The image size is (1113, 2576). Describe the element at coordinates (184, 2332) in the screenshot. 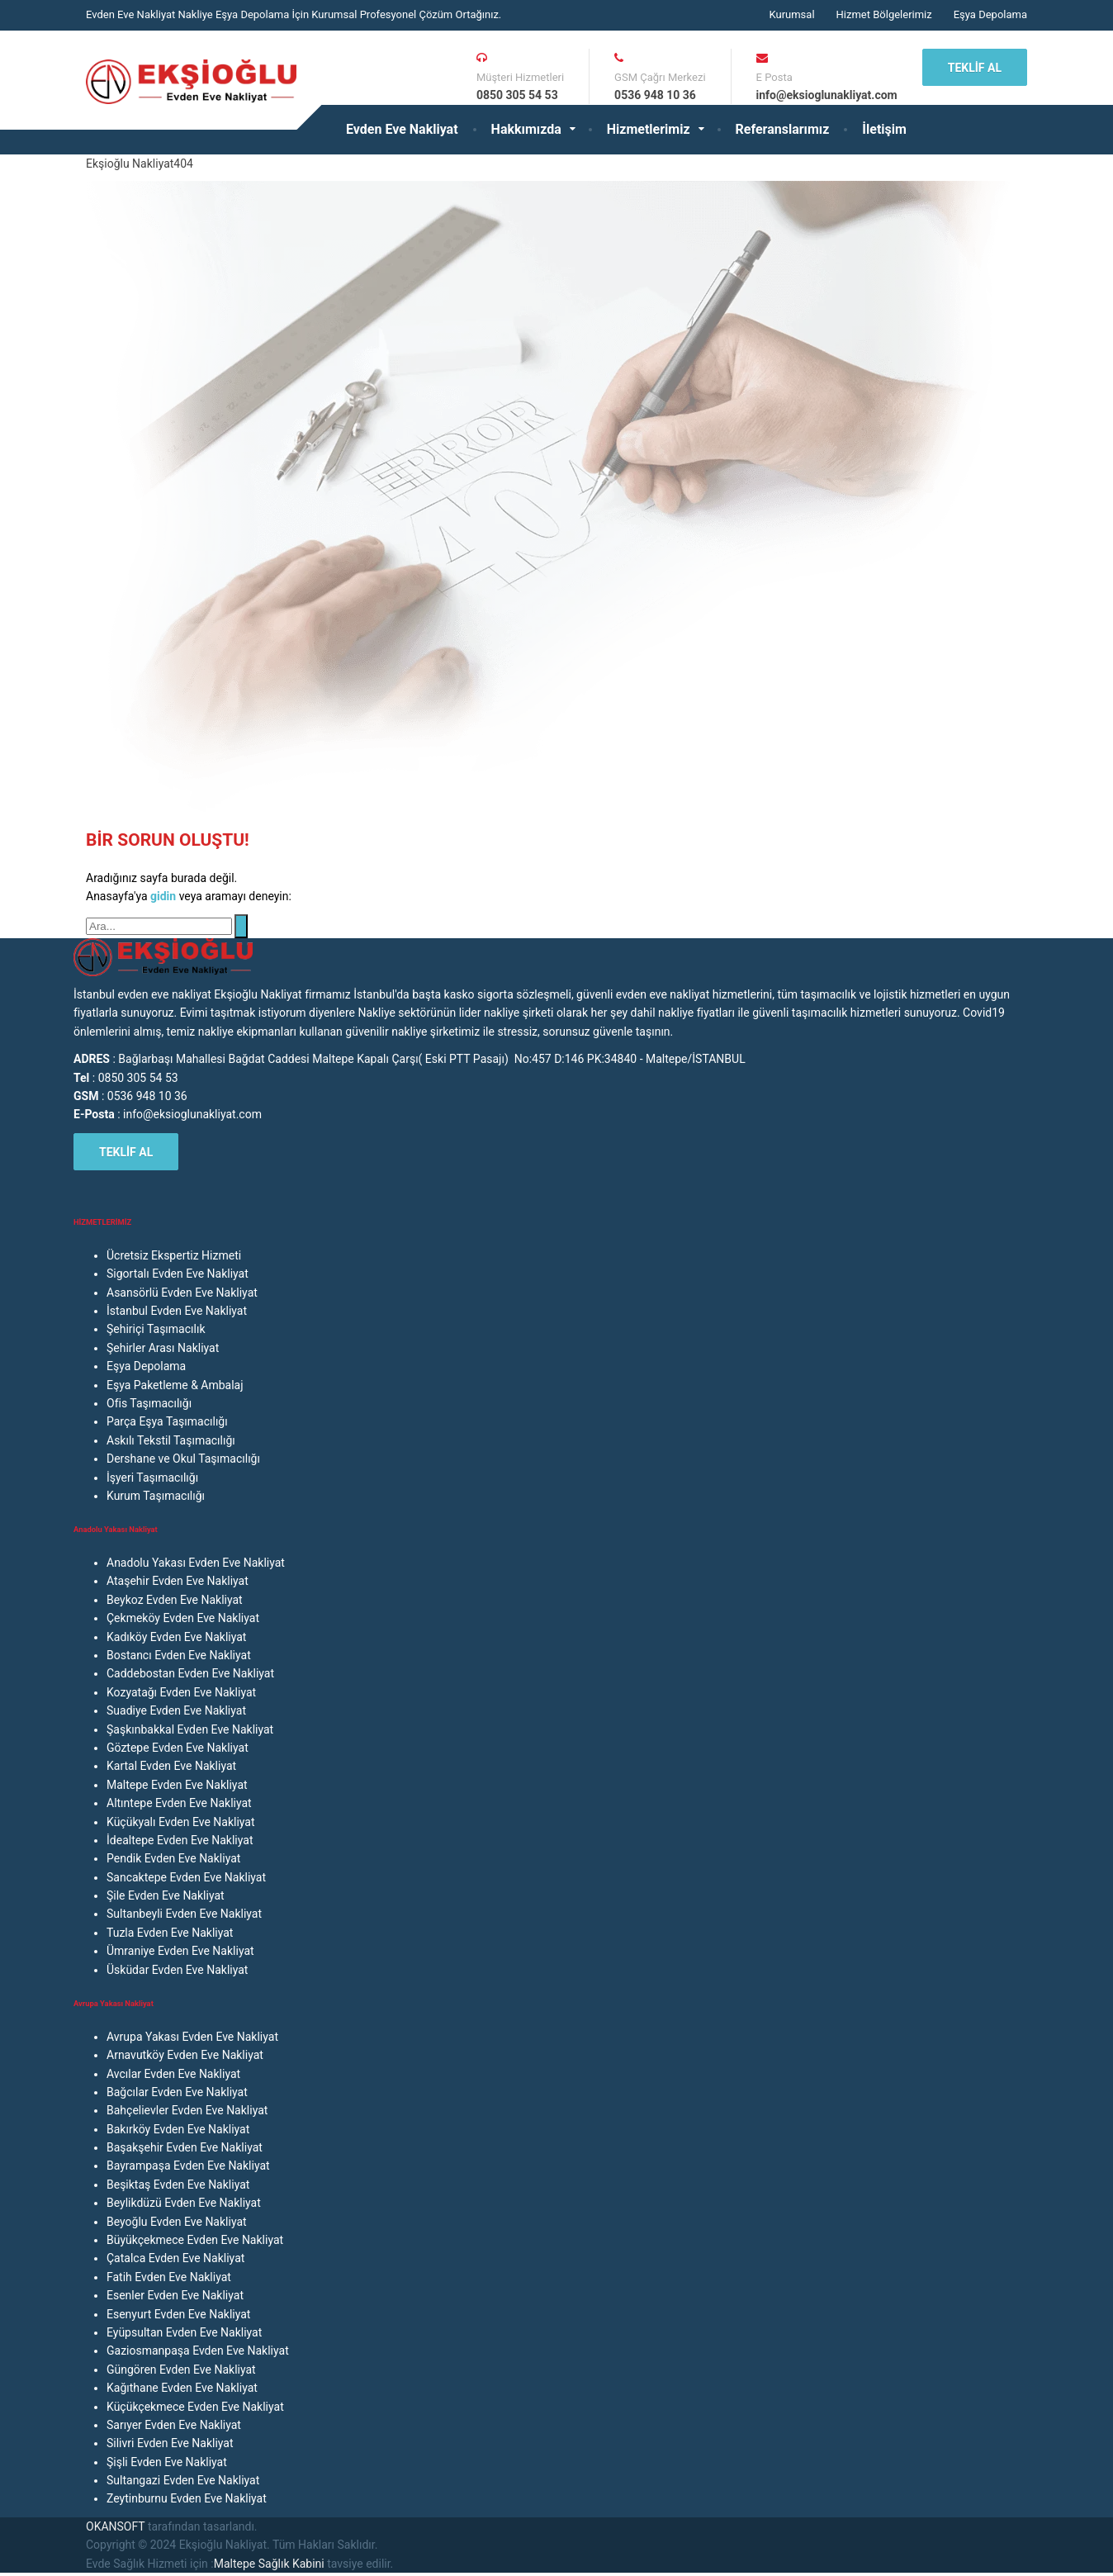

I see `Eyüpsultan Evden Eve Nakliyat` at that location.